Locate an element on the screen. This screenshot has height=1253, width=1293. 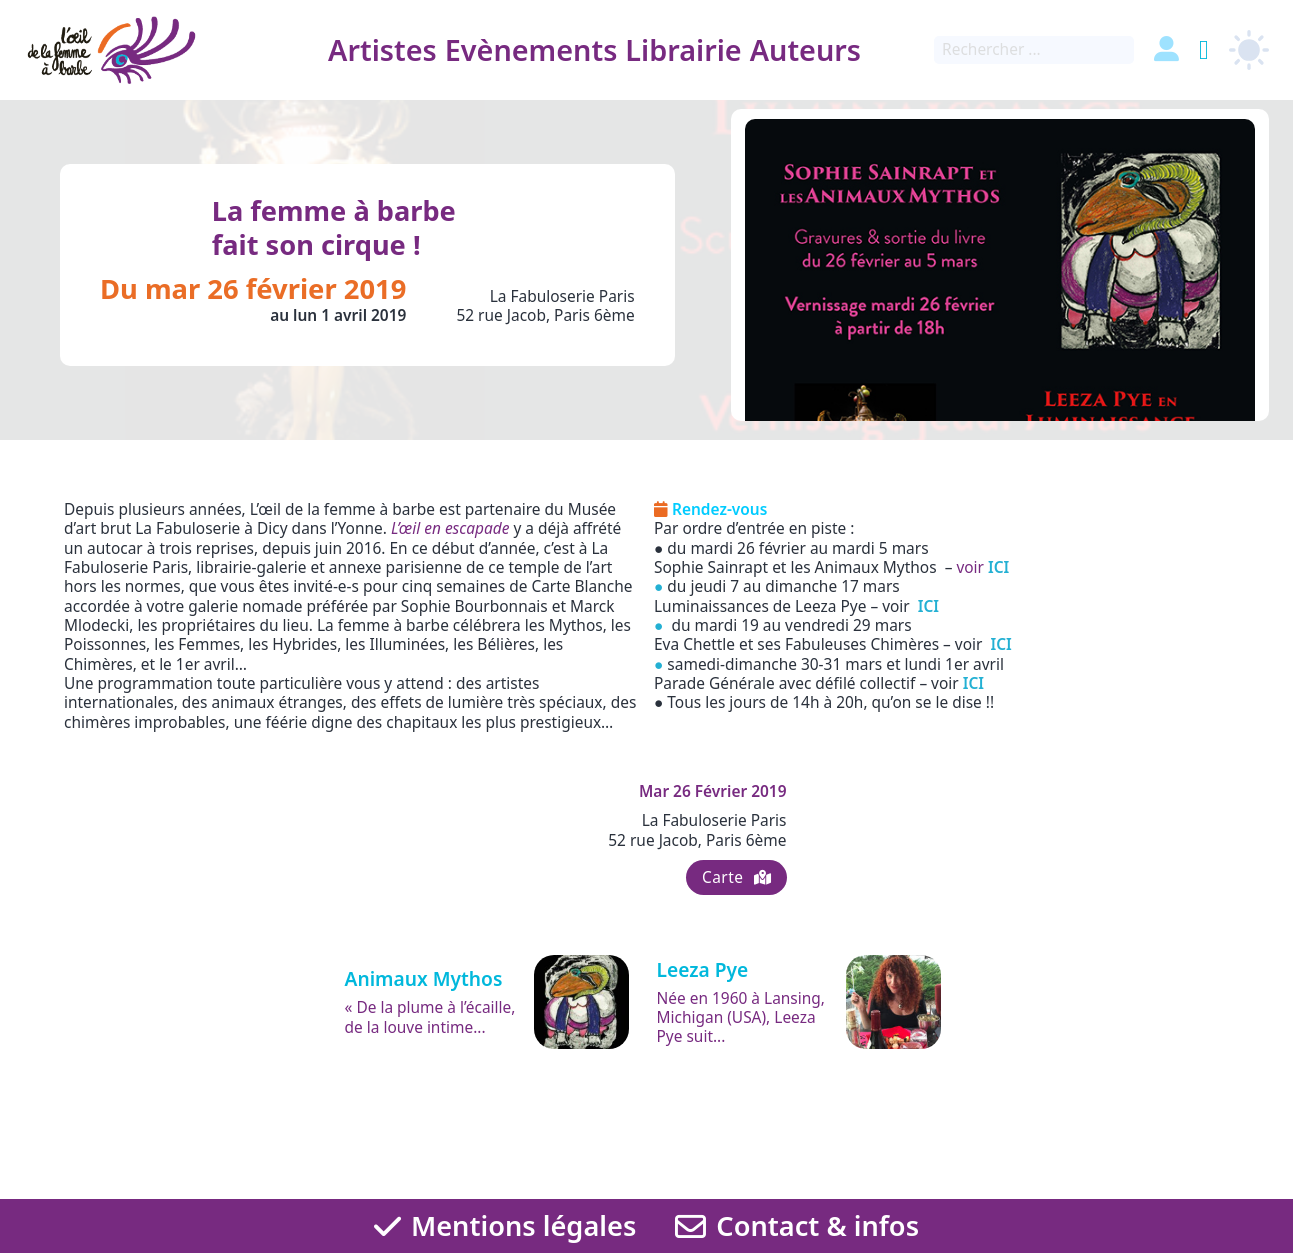
Librairie is located at coordinates (681, 49).